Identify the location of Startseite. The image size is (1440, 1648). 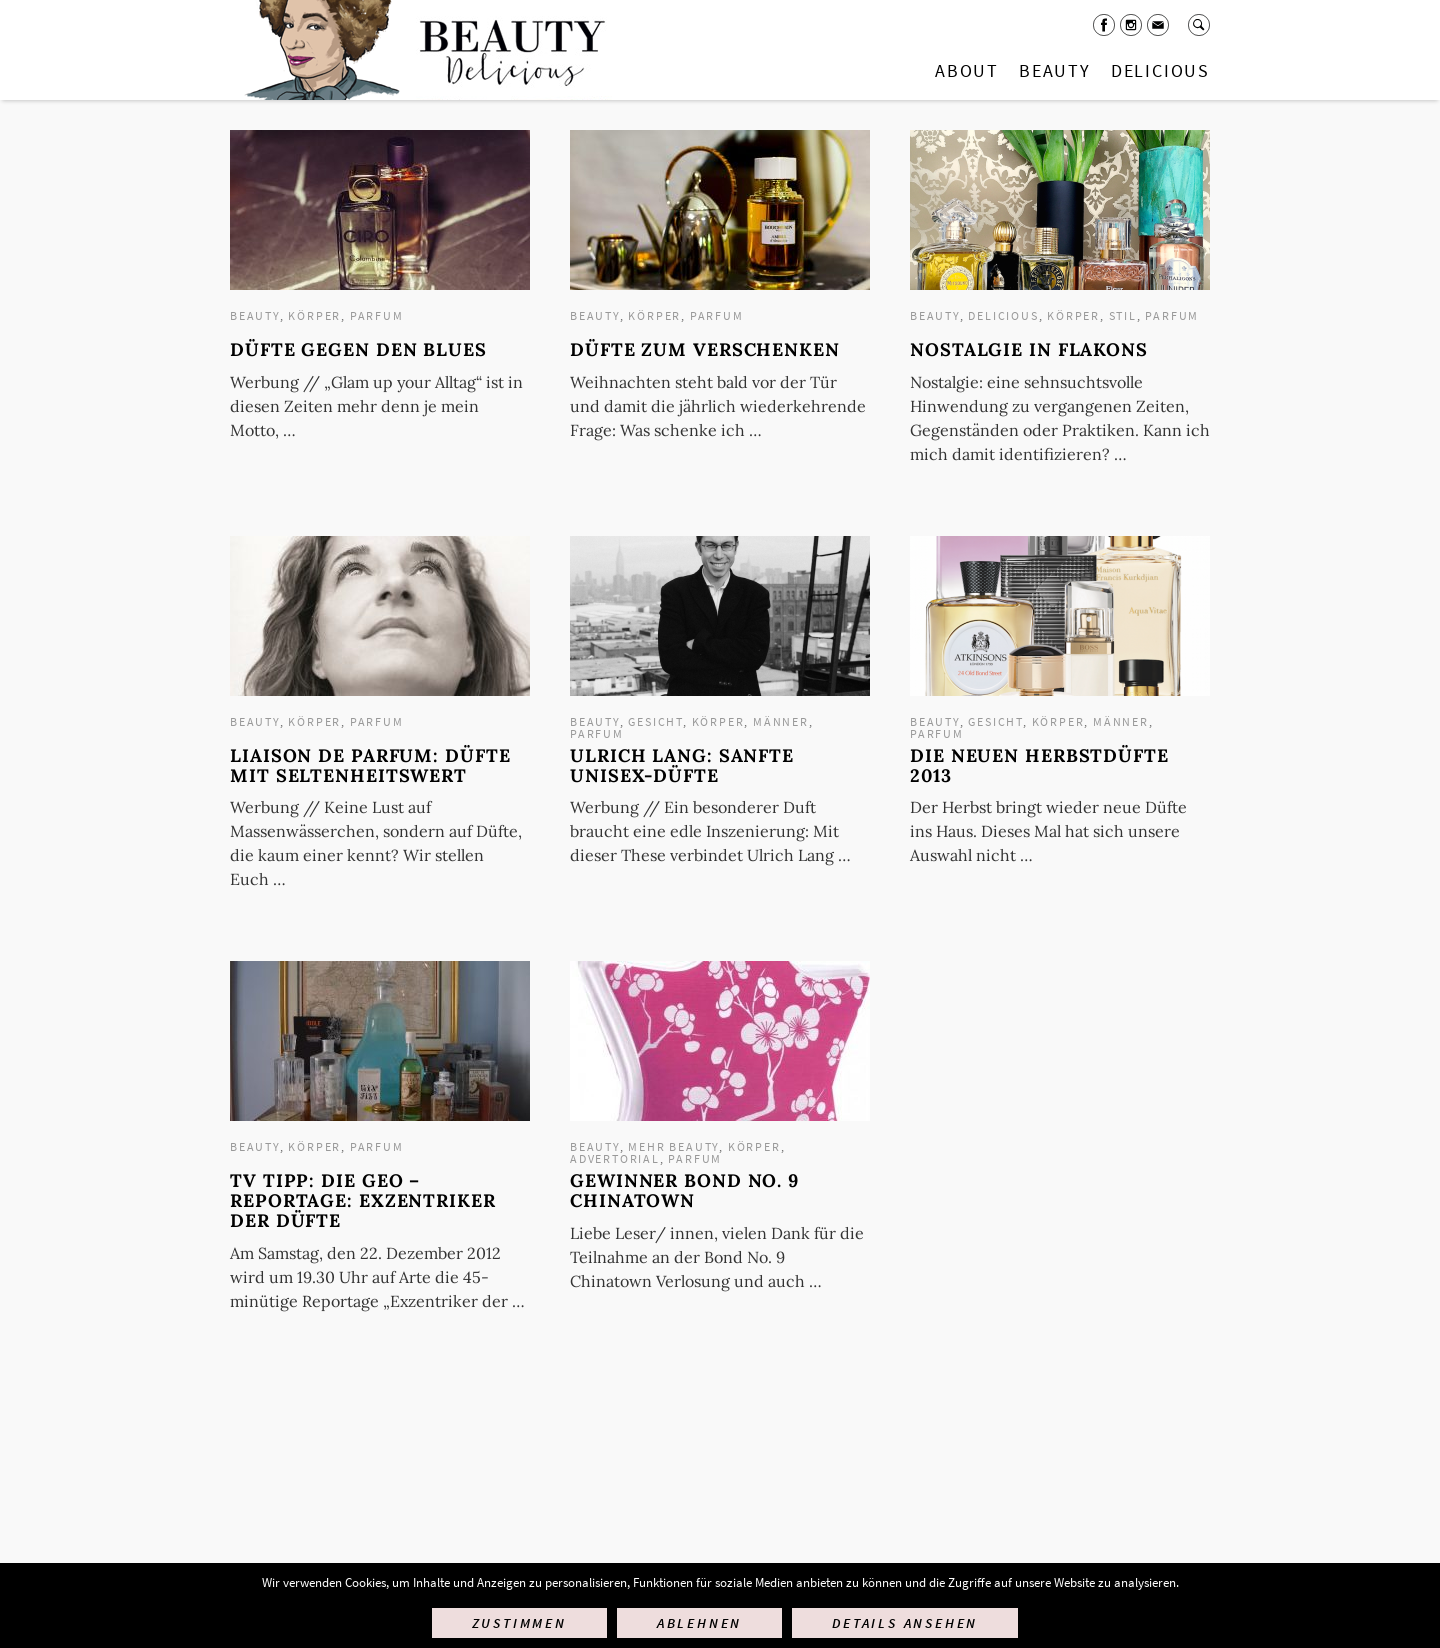
(421, 50).